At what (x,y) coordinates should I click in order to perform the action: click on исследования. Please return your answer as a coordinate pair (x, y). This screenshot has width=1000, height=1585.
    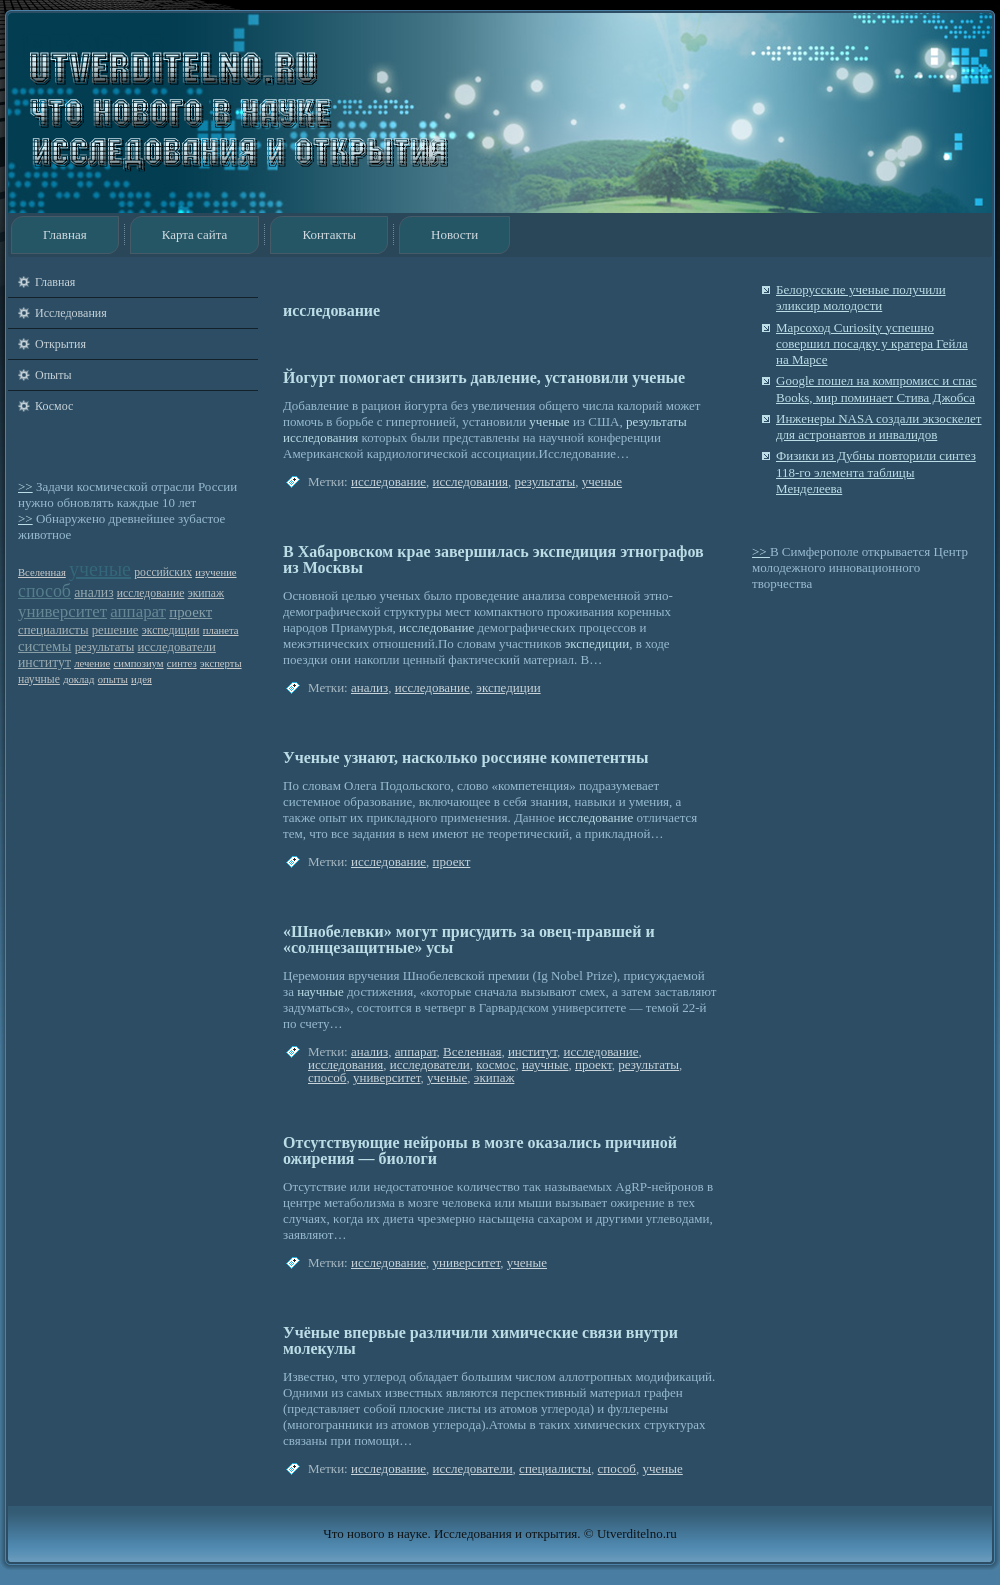
    Looking at the image, I should click on (320, 437).